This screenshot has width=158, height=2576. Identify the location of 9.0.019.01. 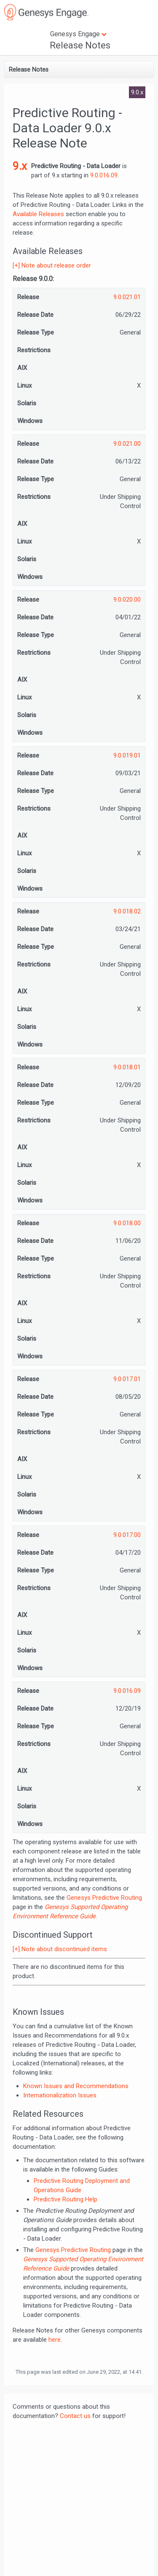
(127, 755).